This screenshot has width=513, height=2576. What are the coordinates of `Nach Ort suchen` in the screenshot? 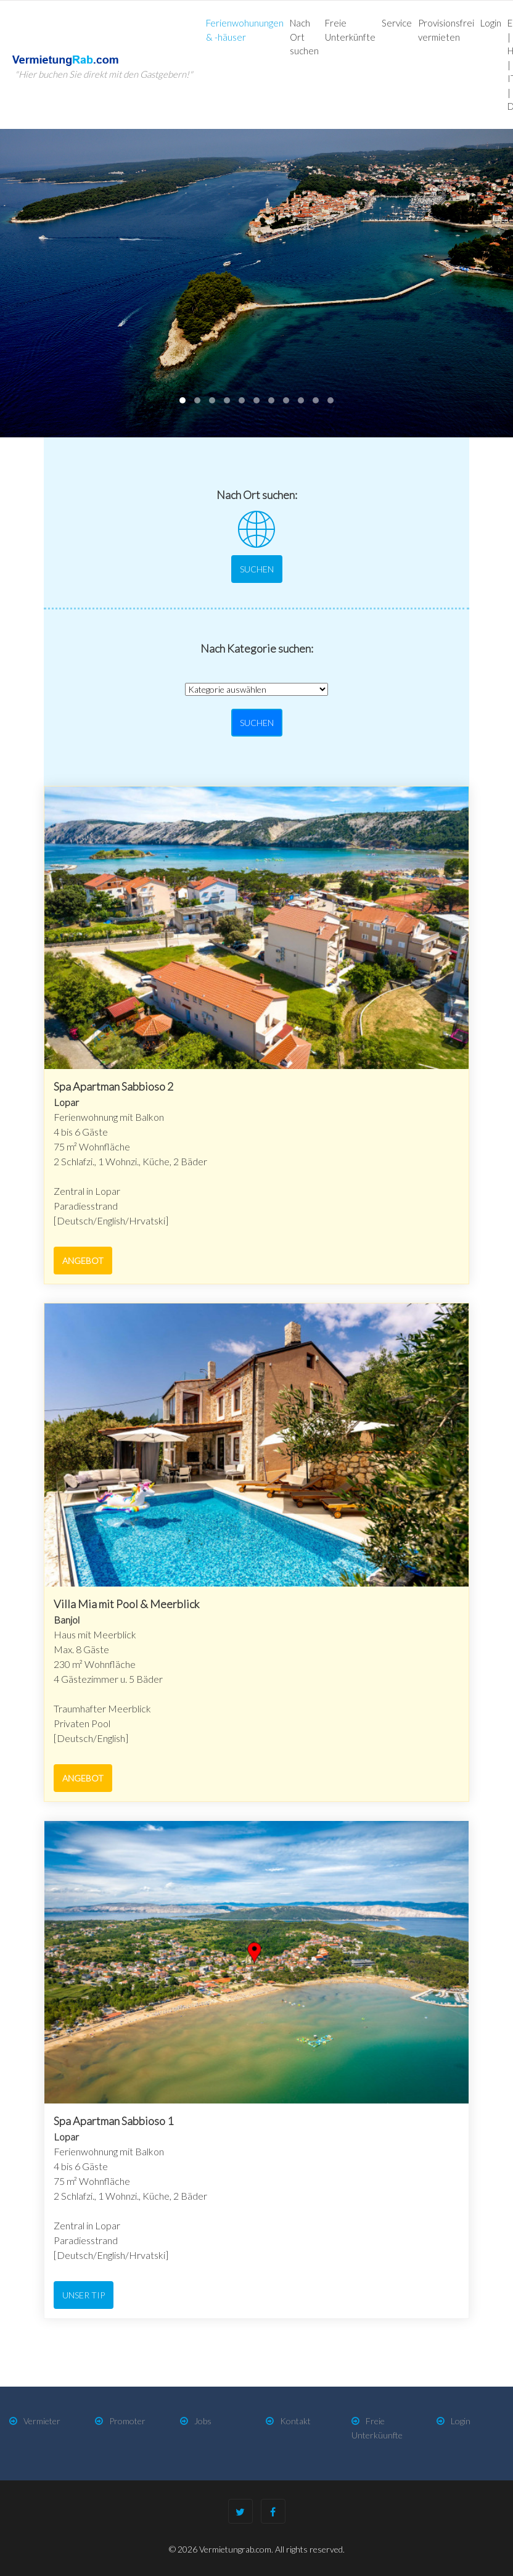 It's located at (304, 36).